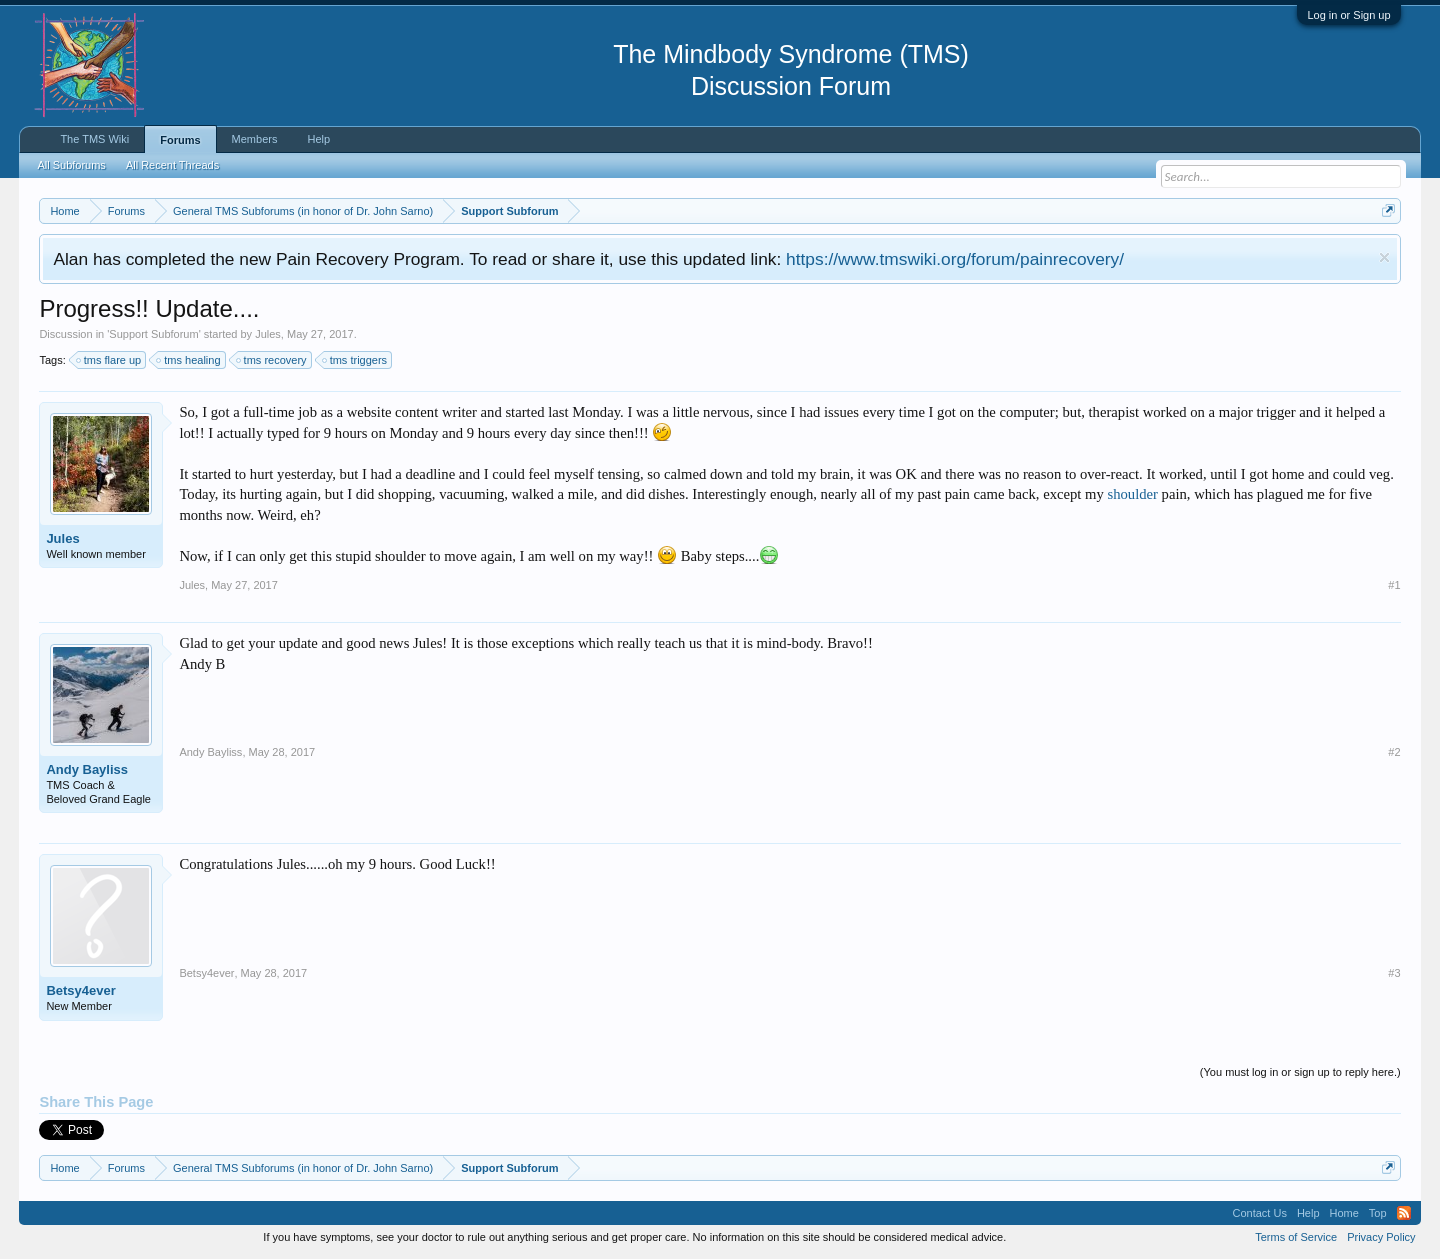 The width and height of the screenshot is (1440, 1259). Describe the element at coordinates (1300, 1072) in the screenshot. I see `(You must log in or sign up to reply here.)` at that location.